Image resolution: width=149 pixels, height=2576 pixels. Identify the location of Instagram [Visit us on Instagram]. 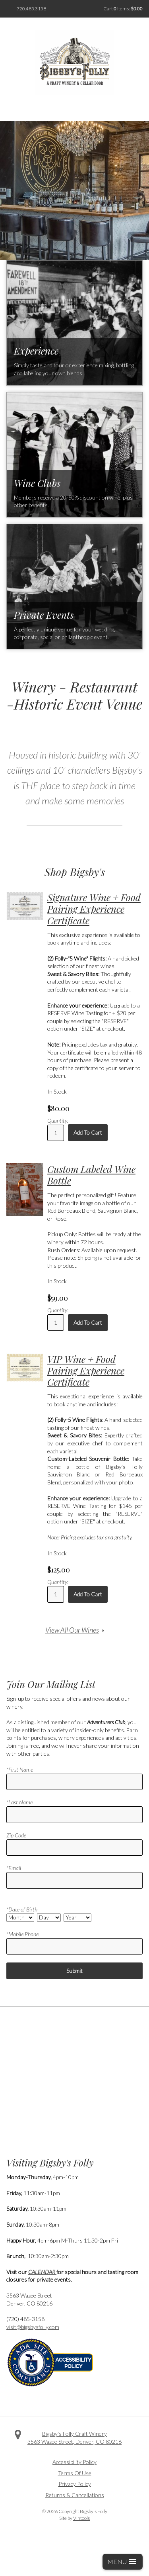
(86, 2453).